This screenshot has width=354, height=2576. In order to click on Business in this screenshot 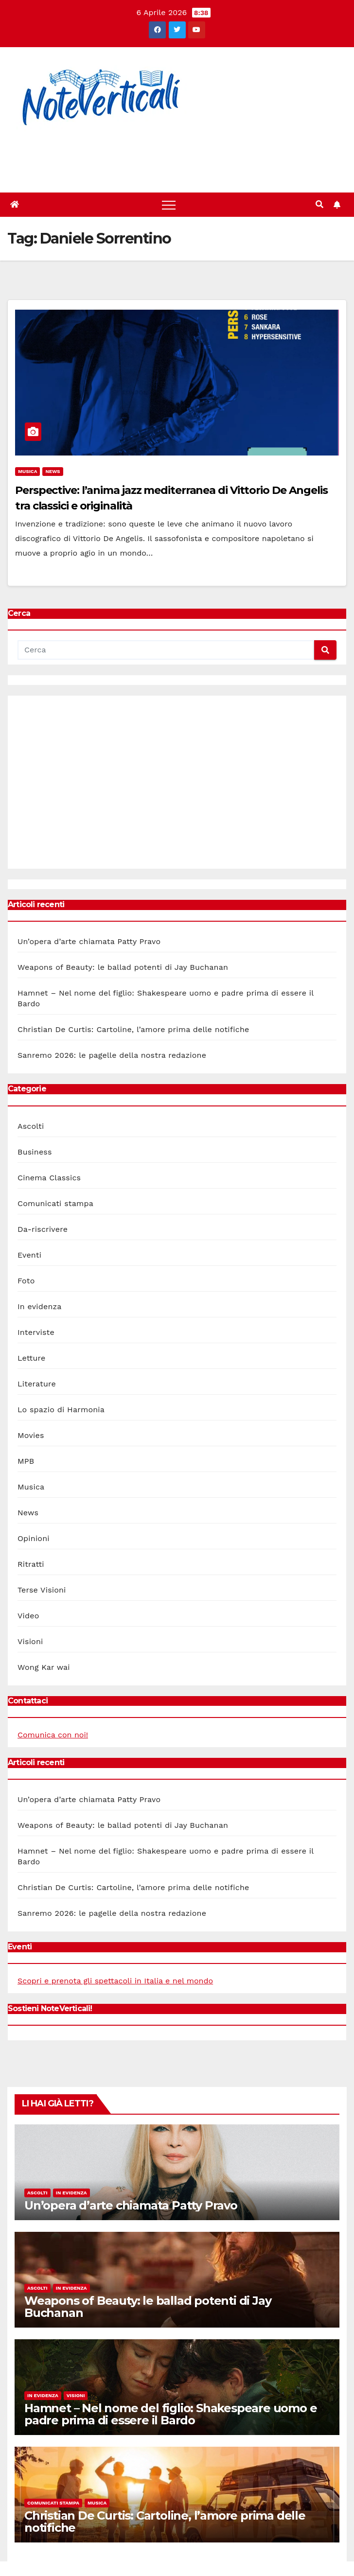, I will do `click(35, 1152)`.